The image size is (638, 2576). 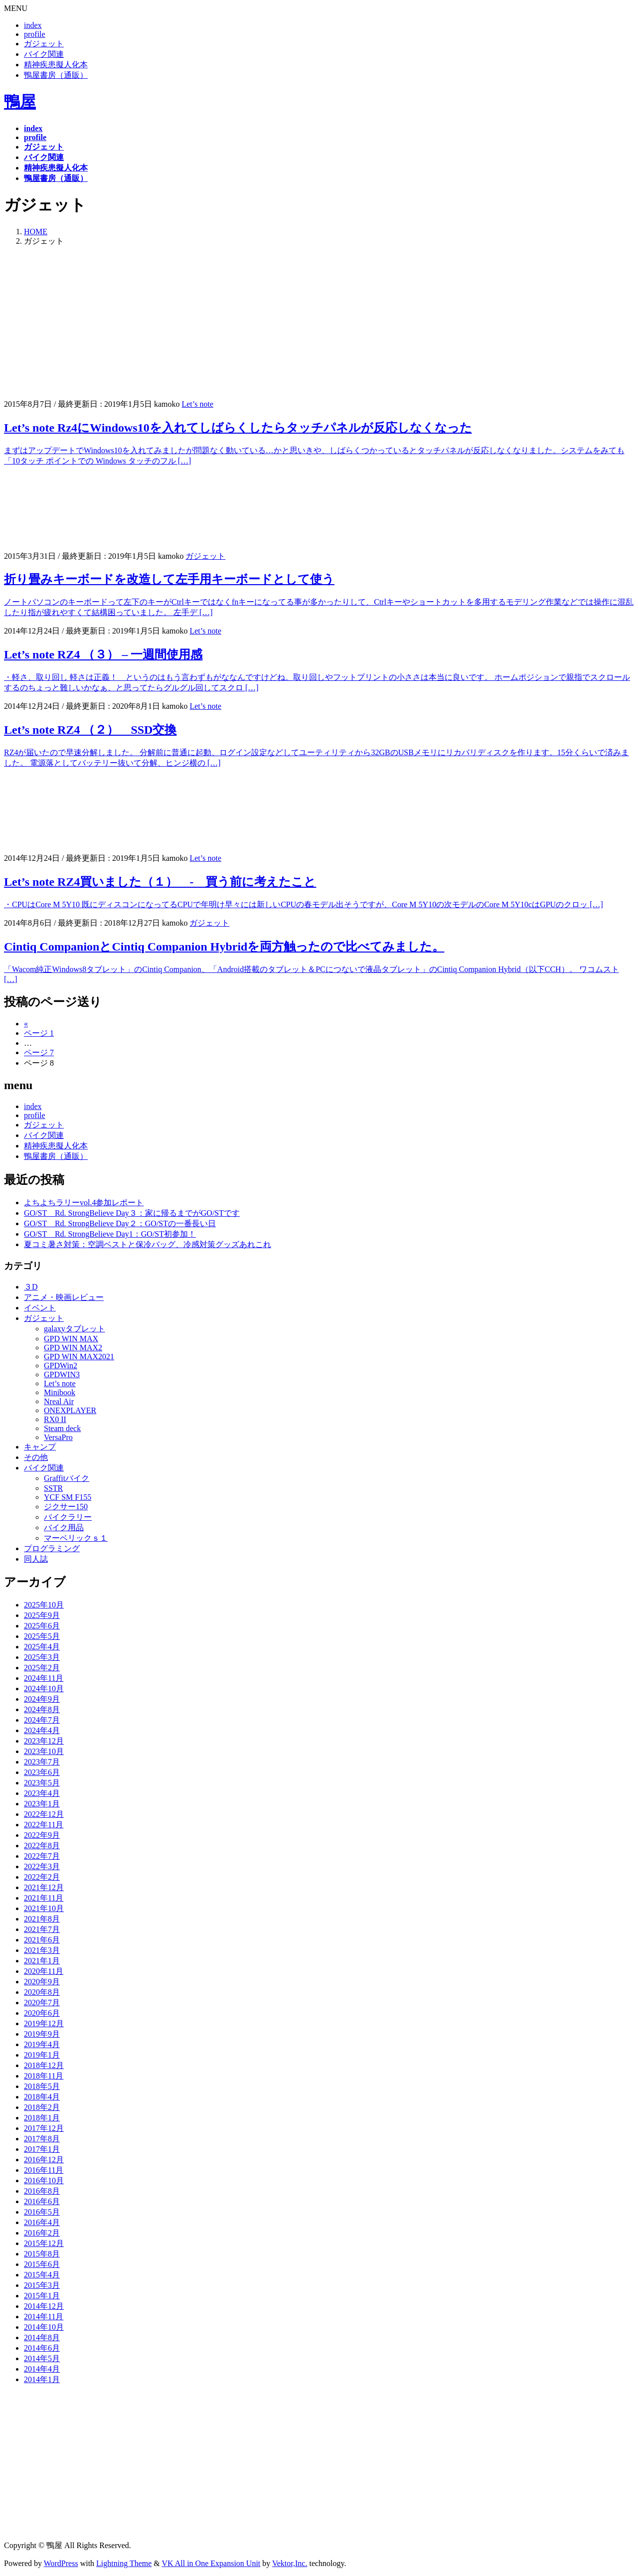 I want to click on 折り畳みキーボードを改造して左手用キーボードとして使う, so click(x=169, y=579).